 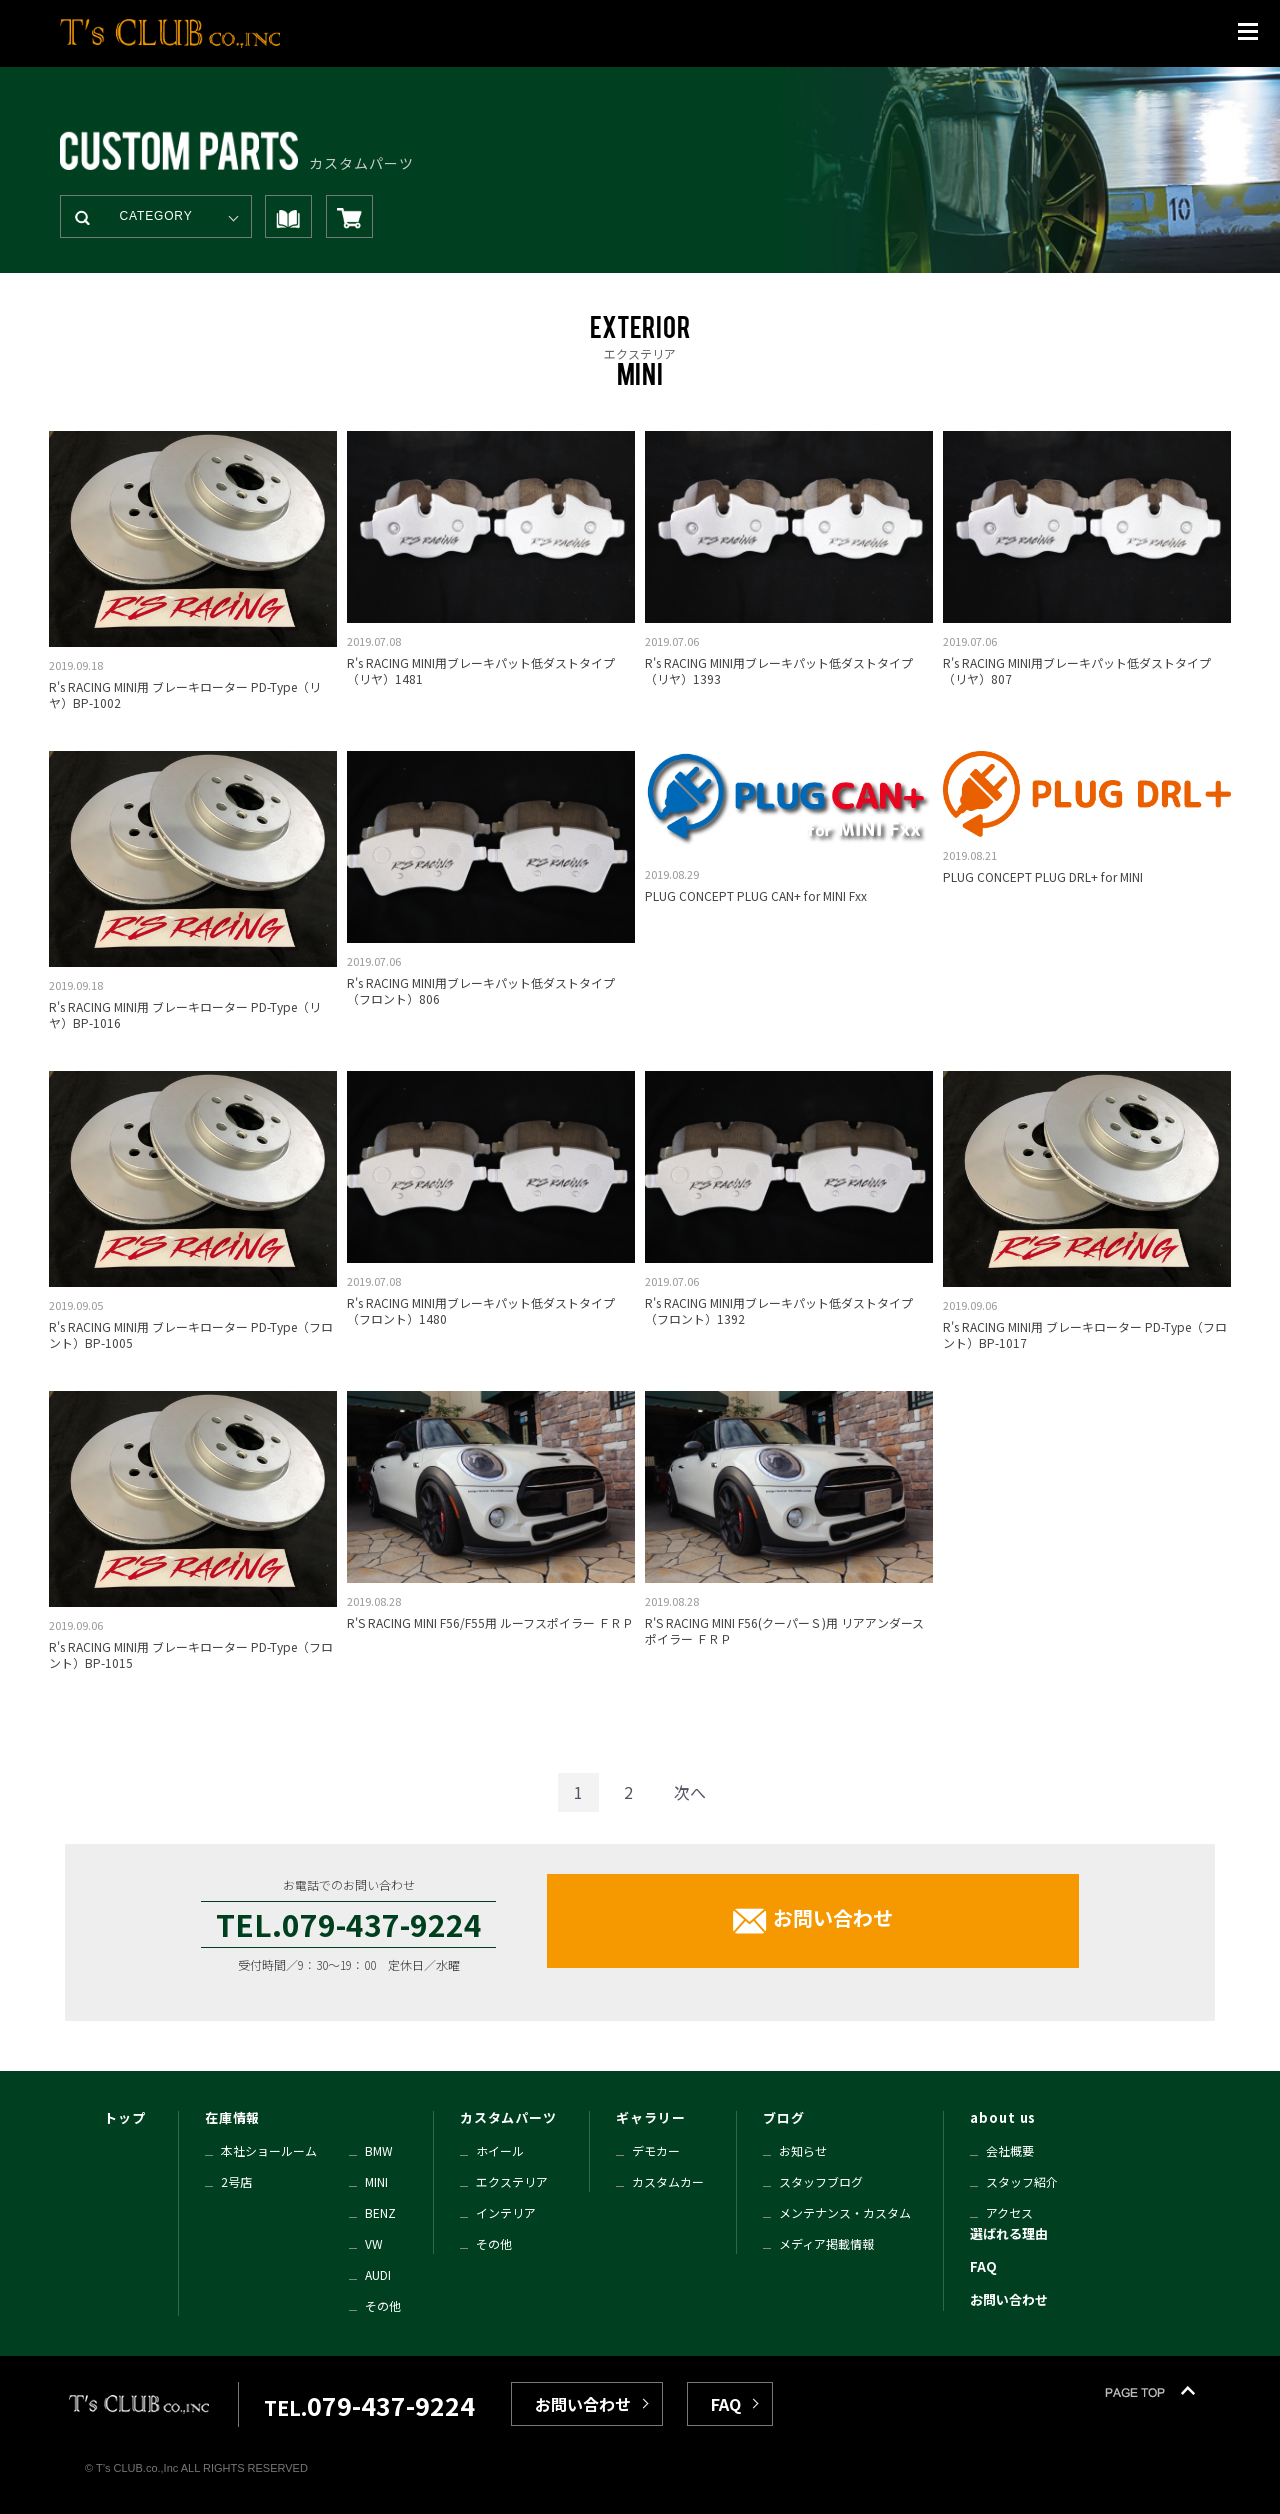 What do you see at coordinates (1009, 2233) in the screenshot?
I see `選ばれる理由` at bounding box center [1009, 2233].